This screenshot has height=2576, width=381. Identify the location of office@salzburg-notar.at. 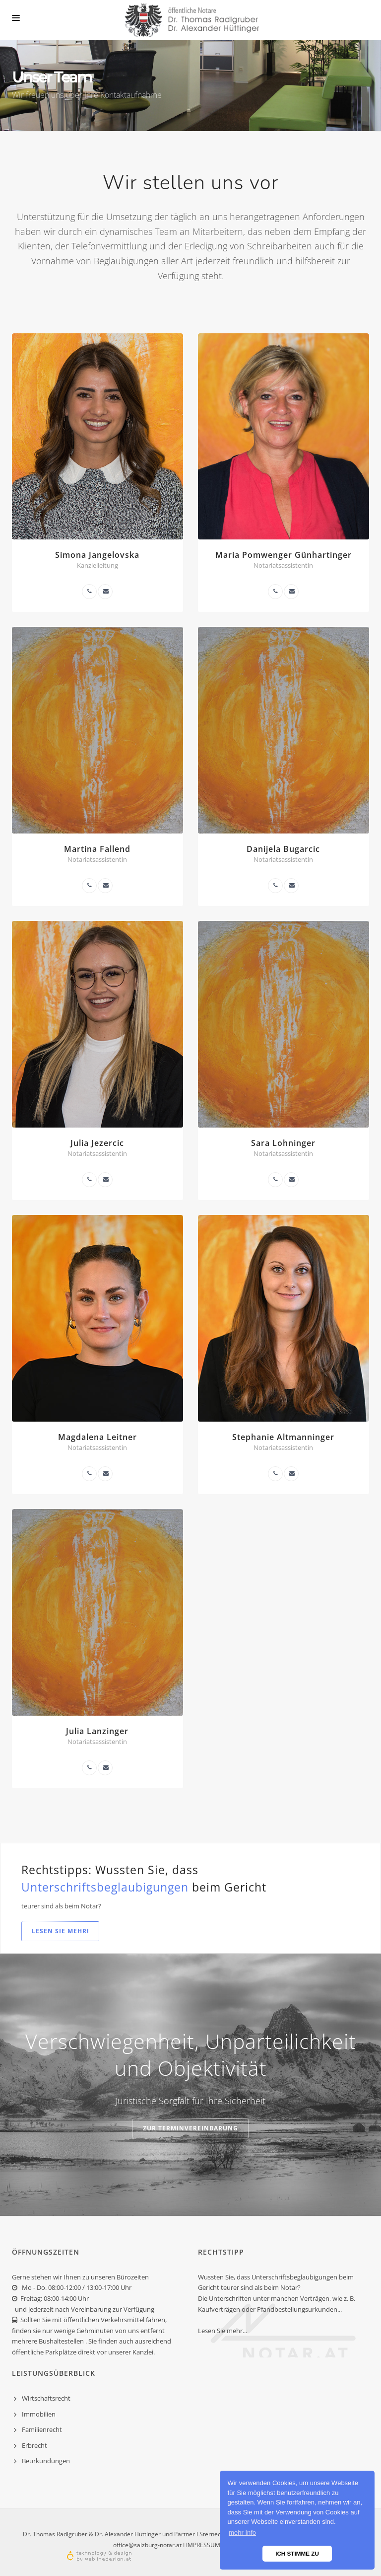
(147, 2545).